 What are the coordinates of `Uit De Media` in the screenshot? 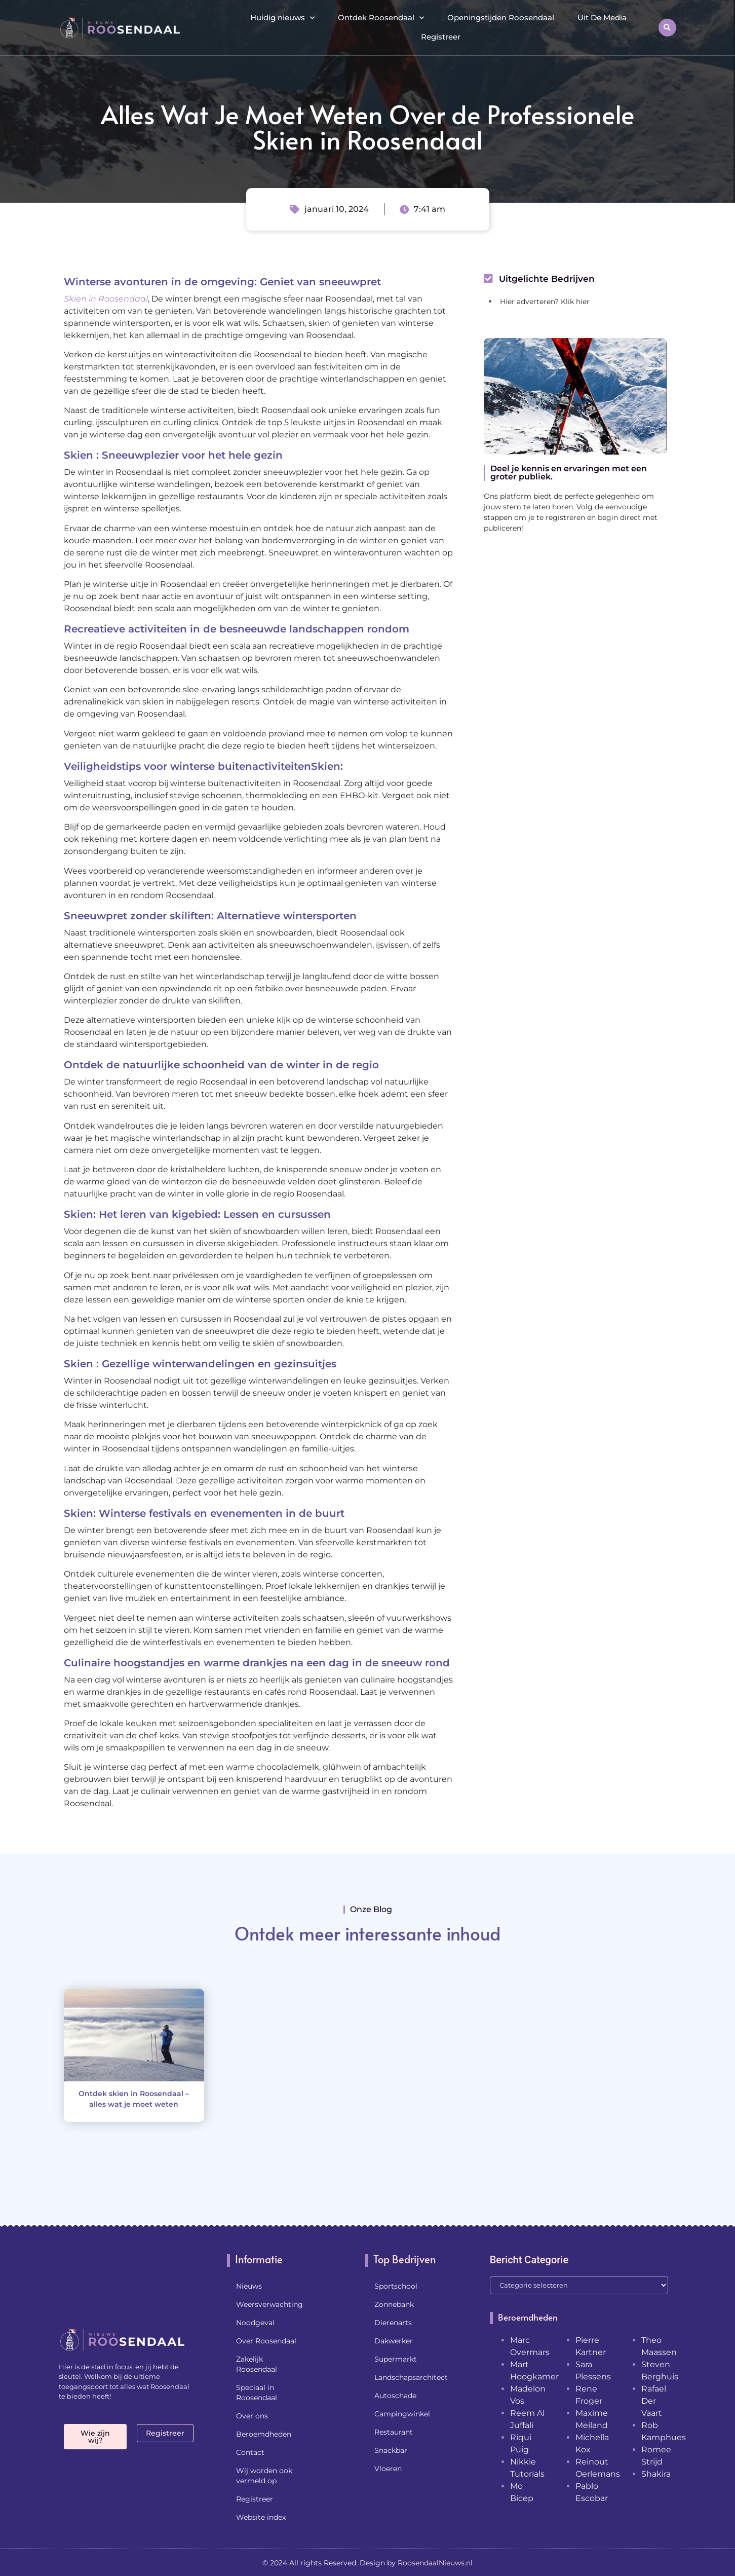 It's located at (602, 17).